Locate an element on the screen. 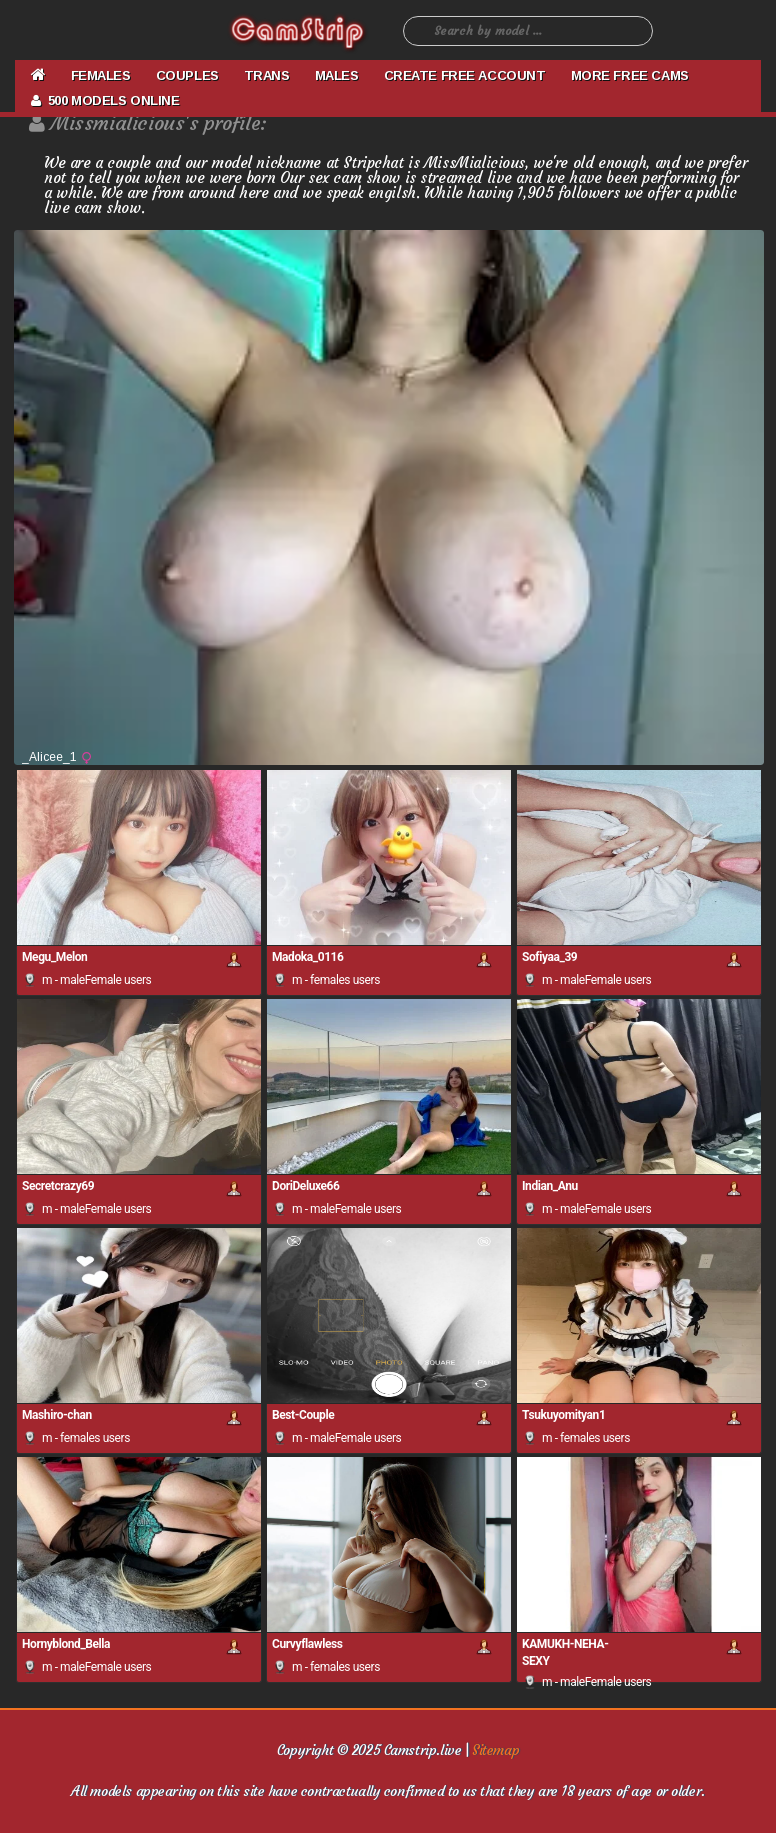 The image size is (776, 1833). Sitemap is located at coordinates (495, 1750).